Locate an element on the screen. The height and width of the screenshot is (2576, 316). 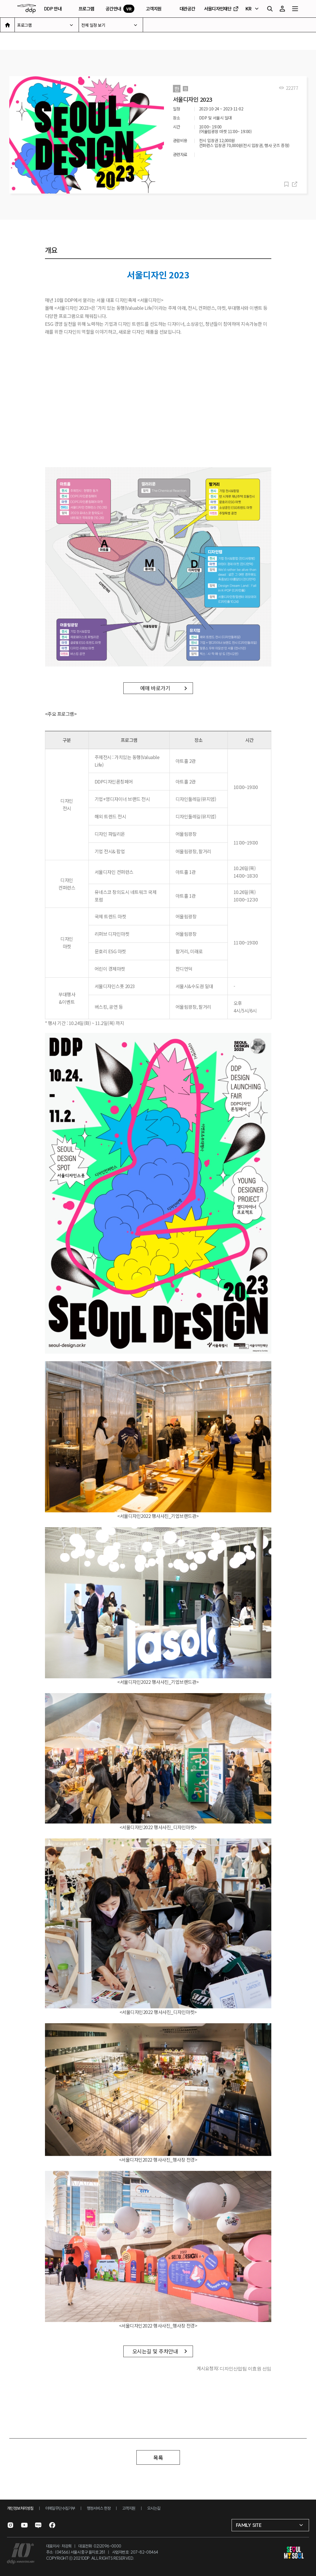
목록 is located at coordinates (158, 2457).